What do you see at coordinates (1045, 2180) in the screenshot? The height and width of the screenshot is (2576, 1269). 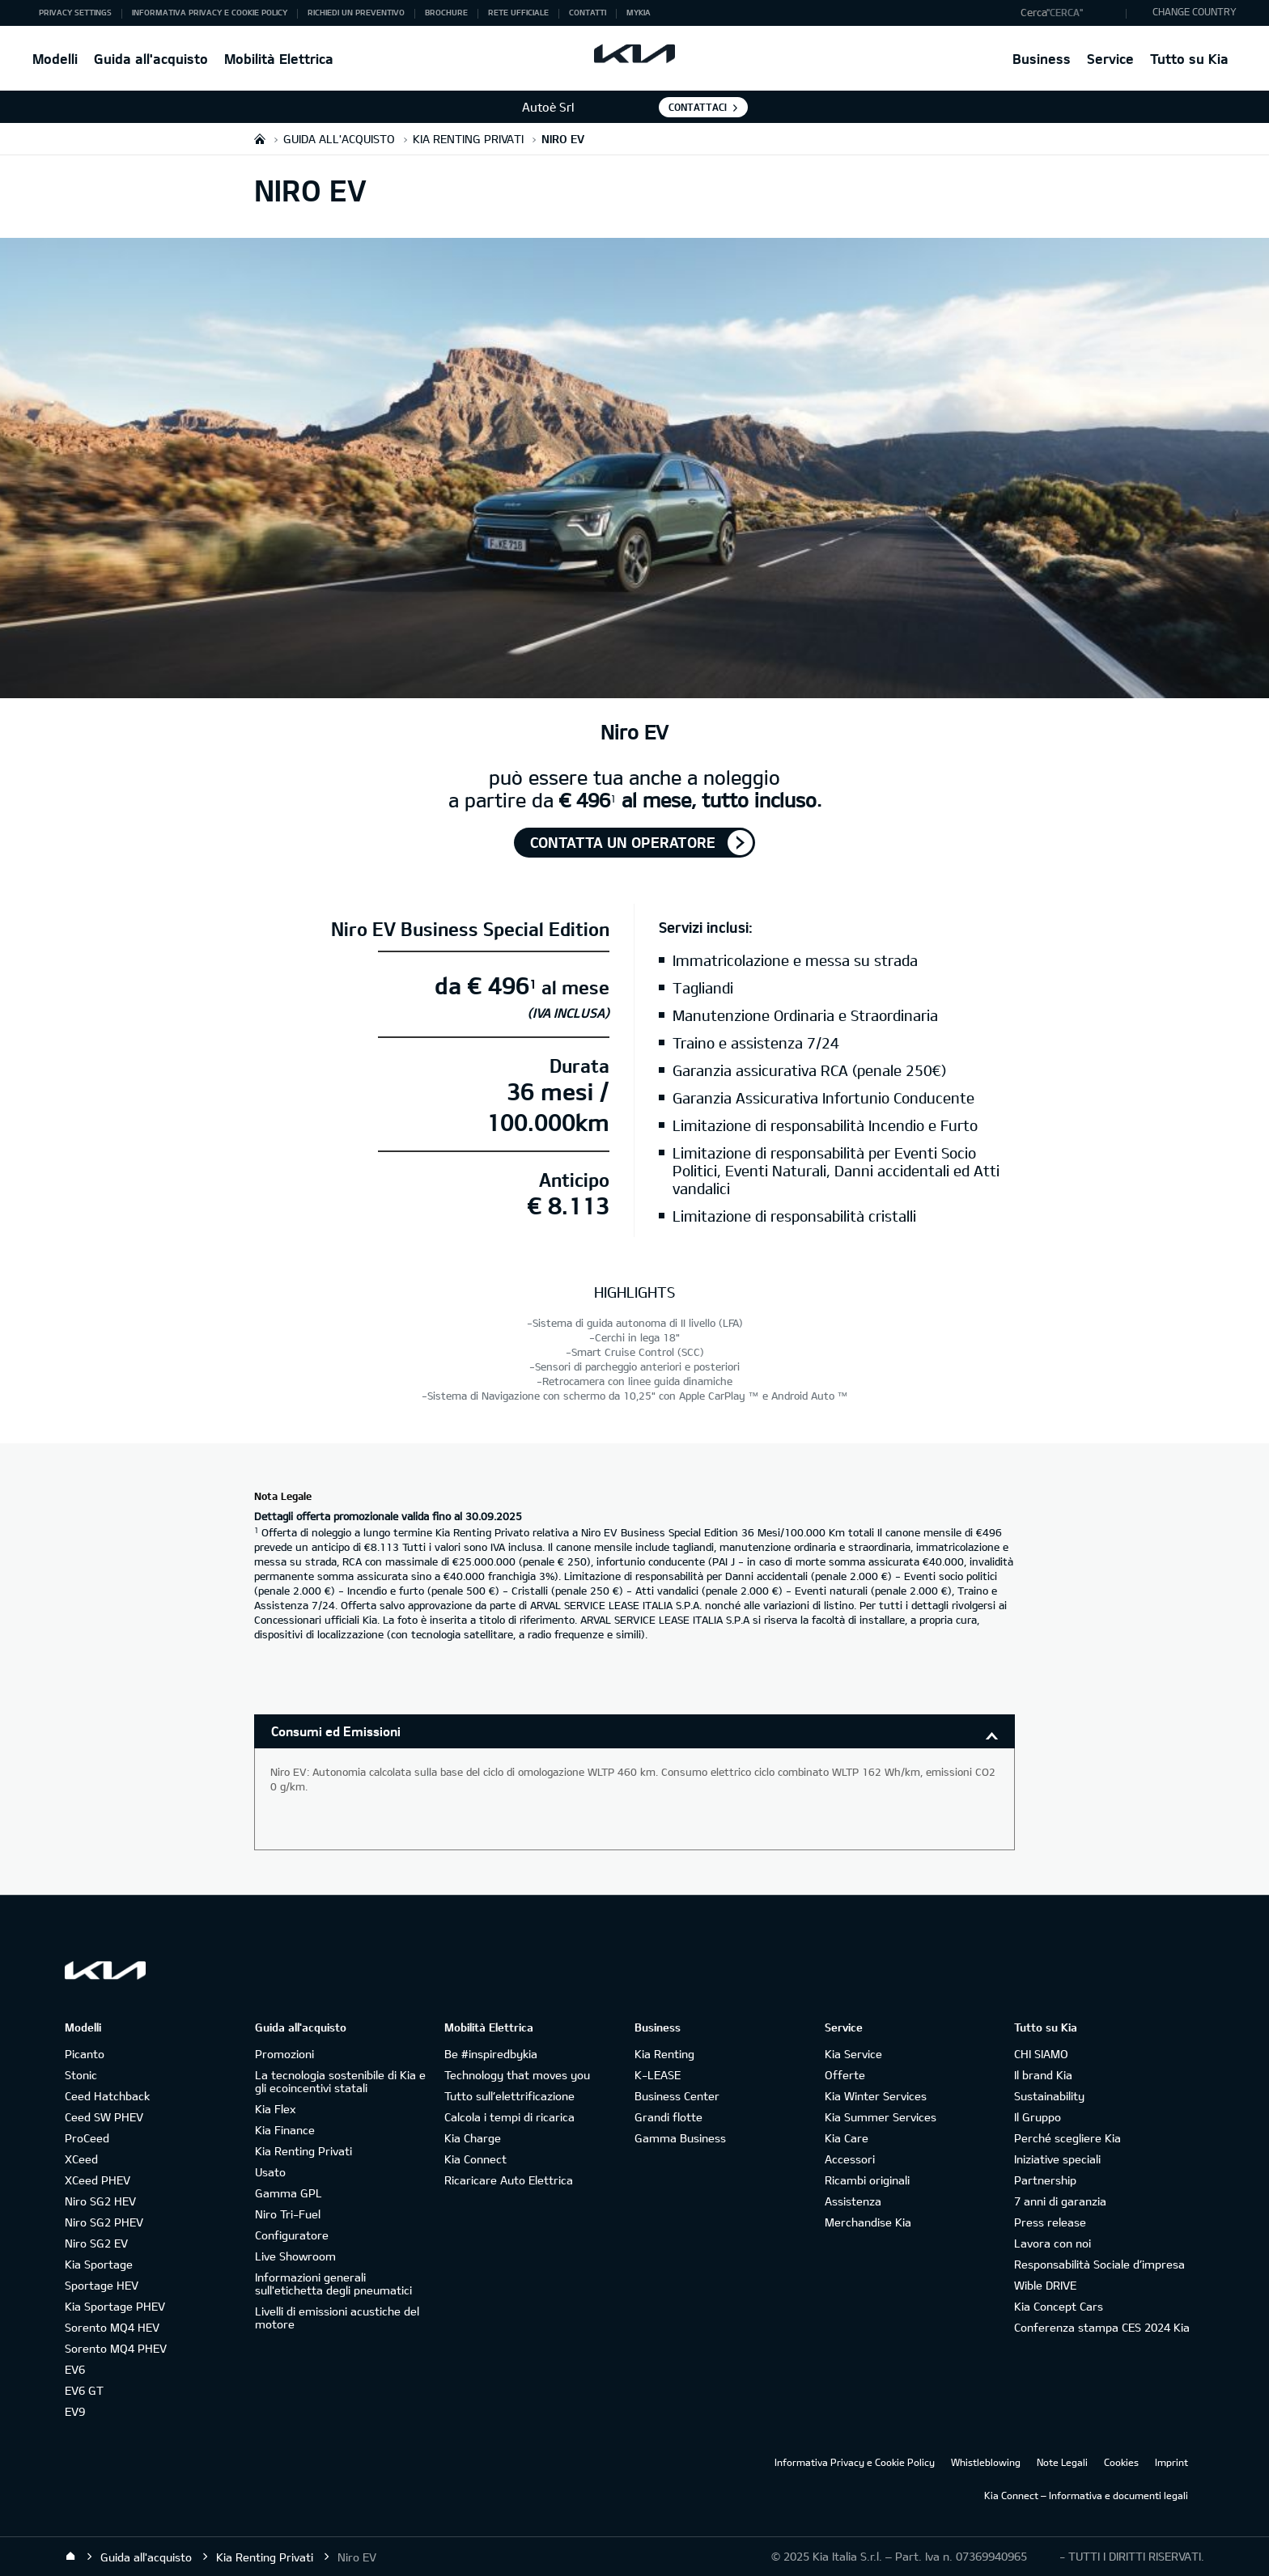 I see `Partnership` at bounding box center [1045, 2180].